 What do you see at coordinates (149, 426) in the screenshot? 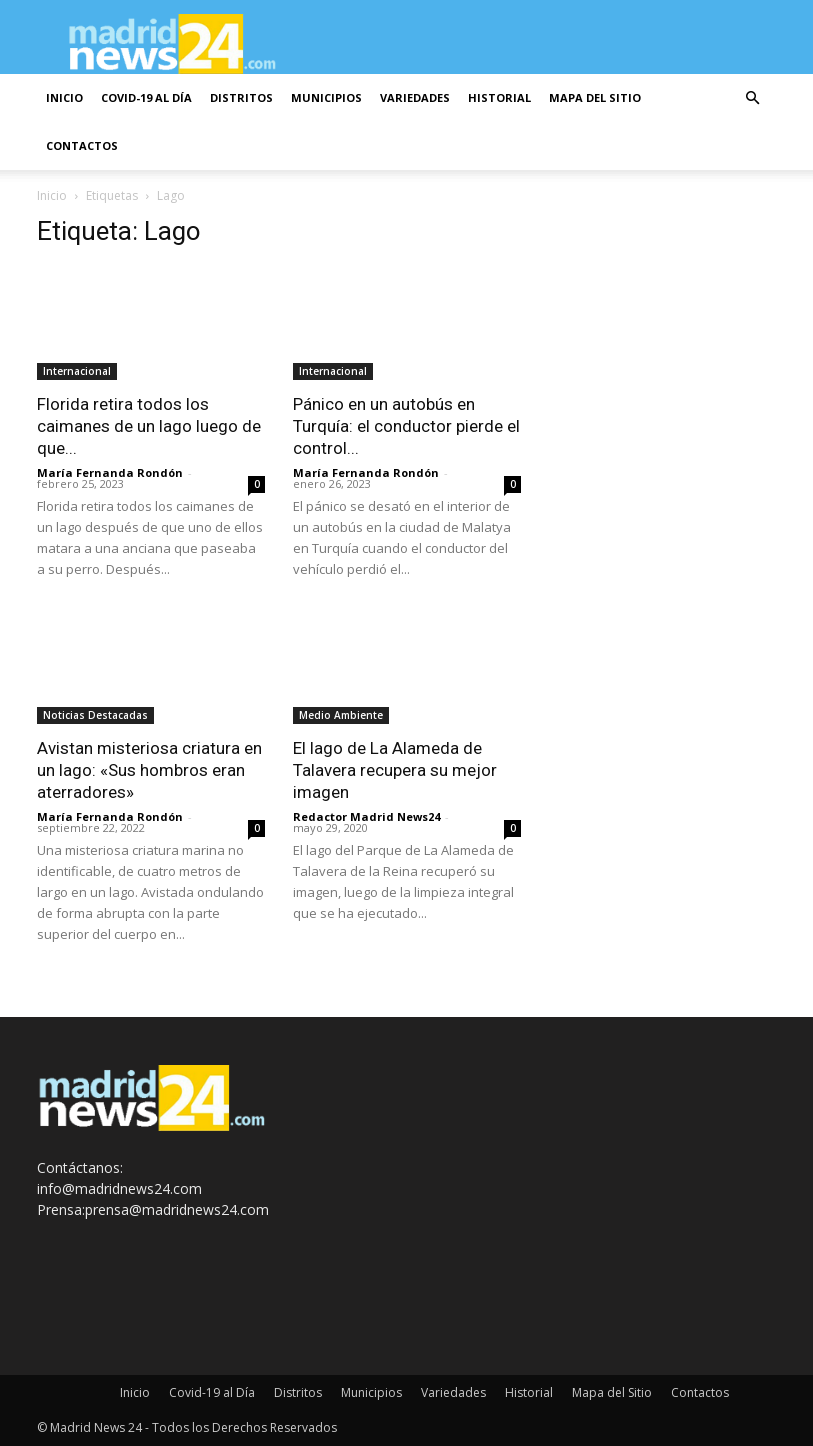
I see `Florida retira todos los caimanes de un lago luego de que...` at bounding box center [149, 426].